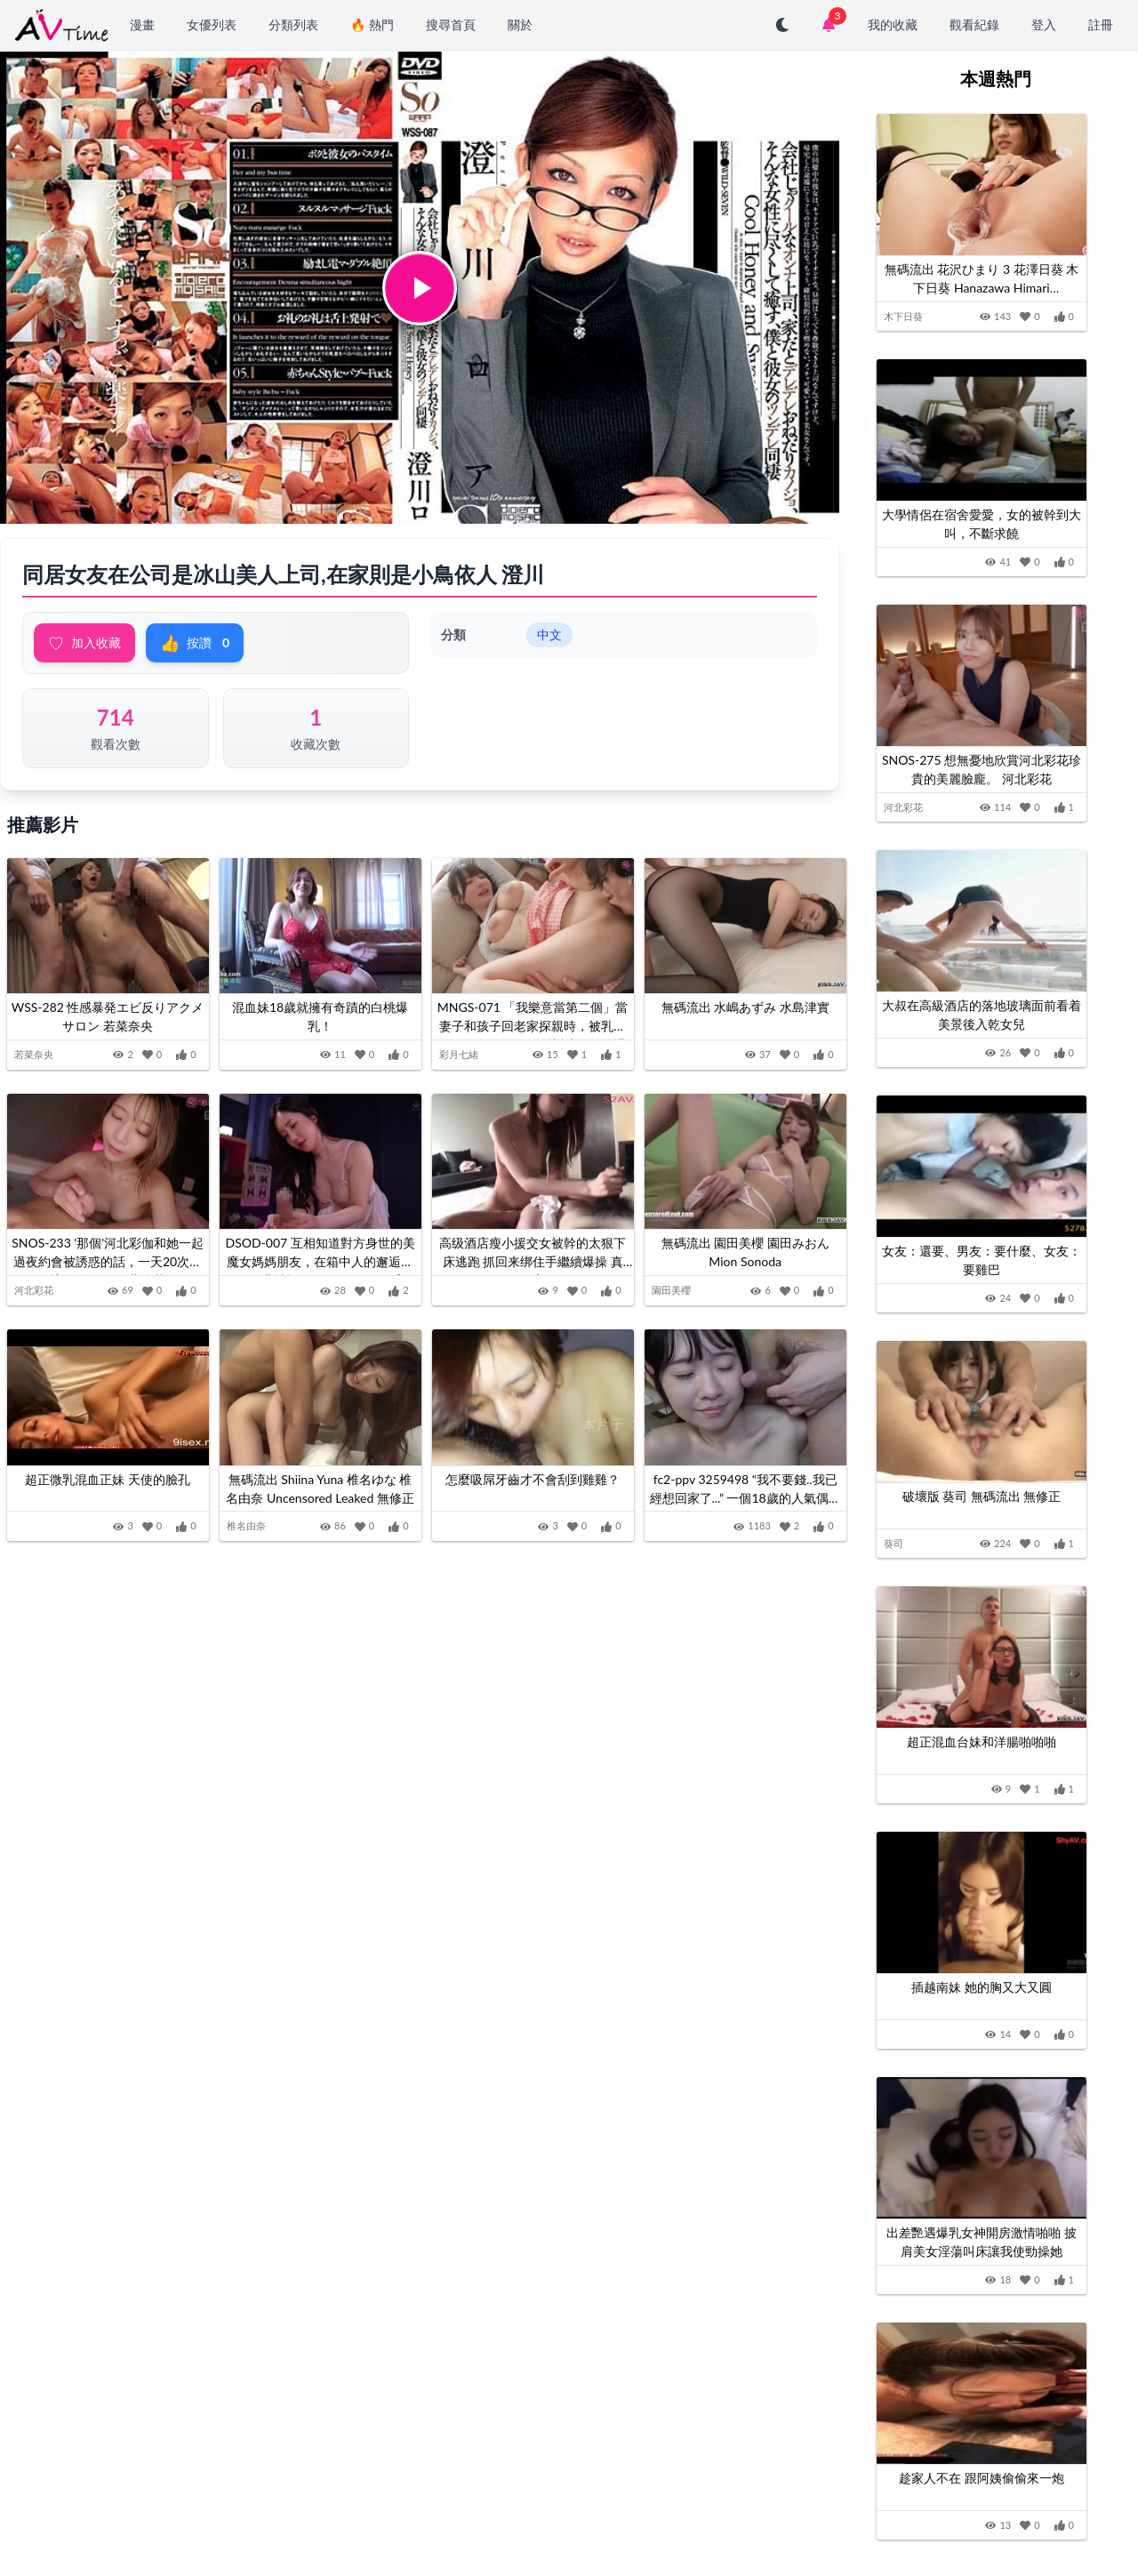 The image size is (1138, 2576). I want to click on 木下日葵, so click(903, 316).